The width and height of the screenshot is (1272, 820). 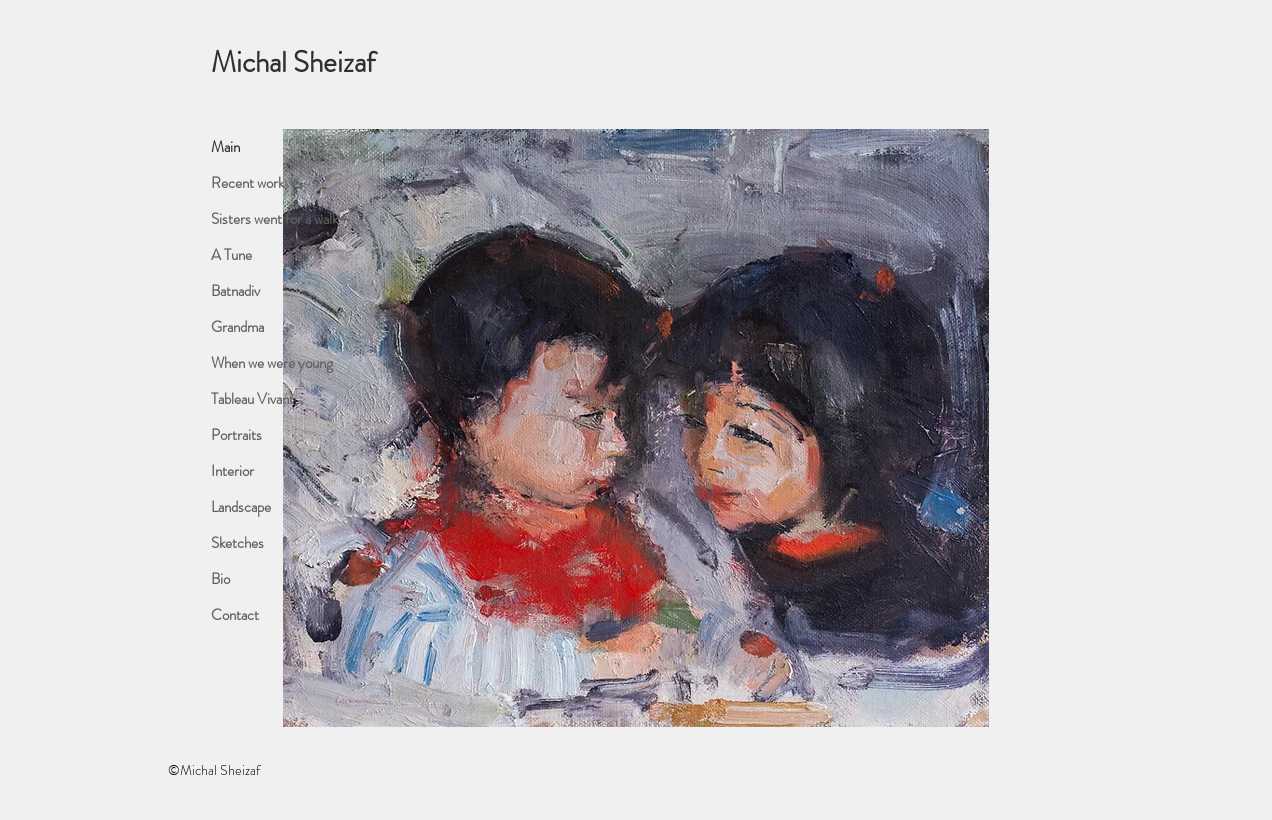 What do you see at coordinates (252, 399) in the screenshot?
I see `Tableau Vivant` at bounding box center [252, 399].